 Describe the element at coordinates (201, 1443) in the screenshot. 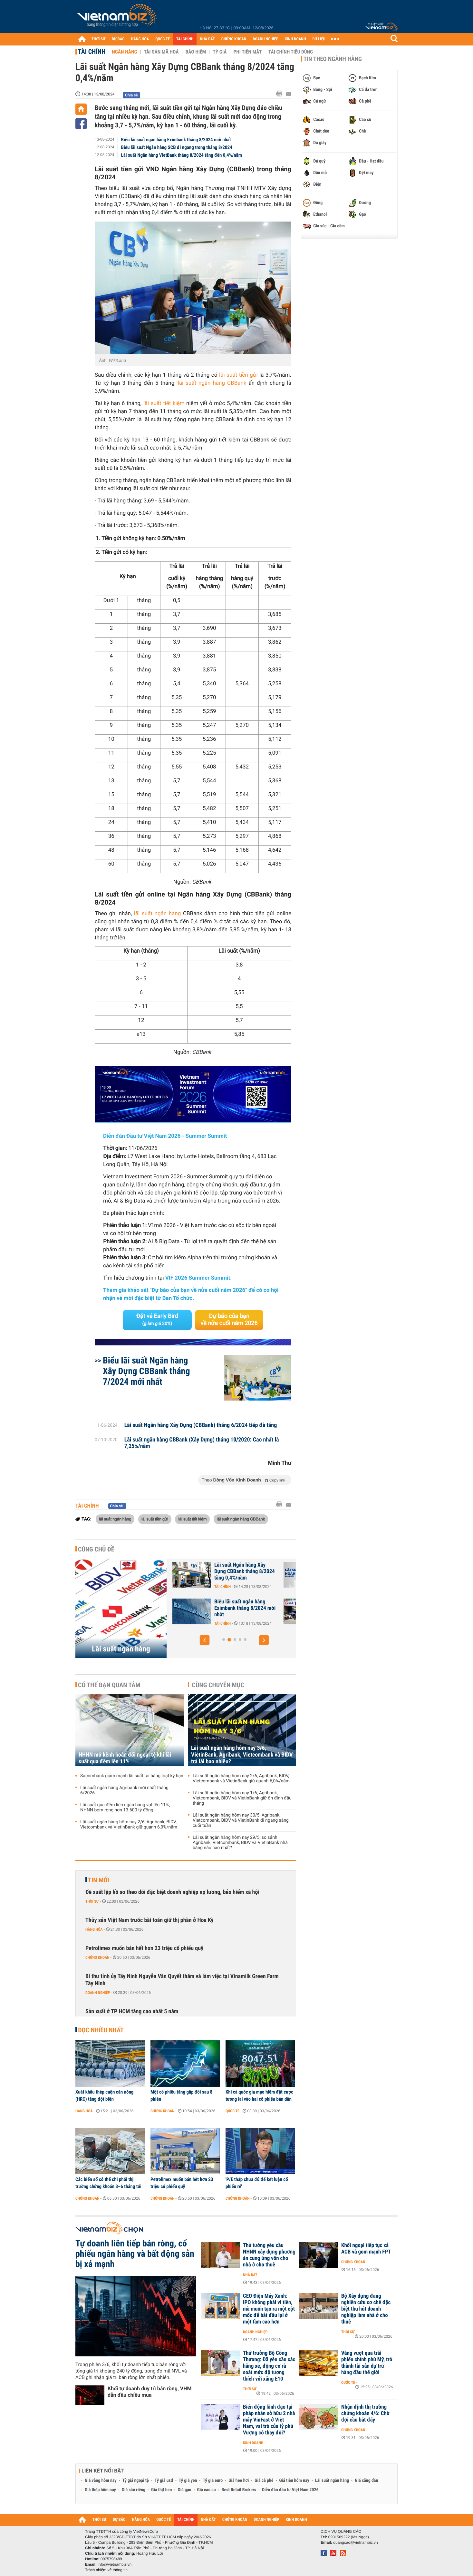

I see `Lãi suất ngân hàng CBBank (Xây Dựng) tháng 10/2020: Cao nhất là 7,25%/năm` at that location.